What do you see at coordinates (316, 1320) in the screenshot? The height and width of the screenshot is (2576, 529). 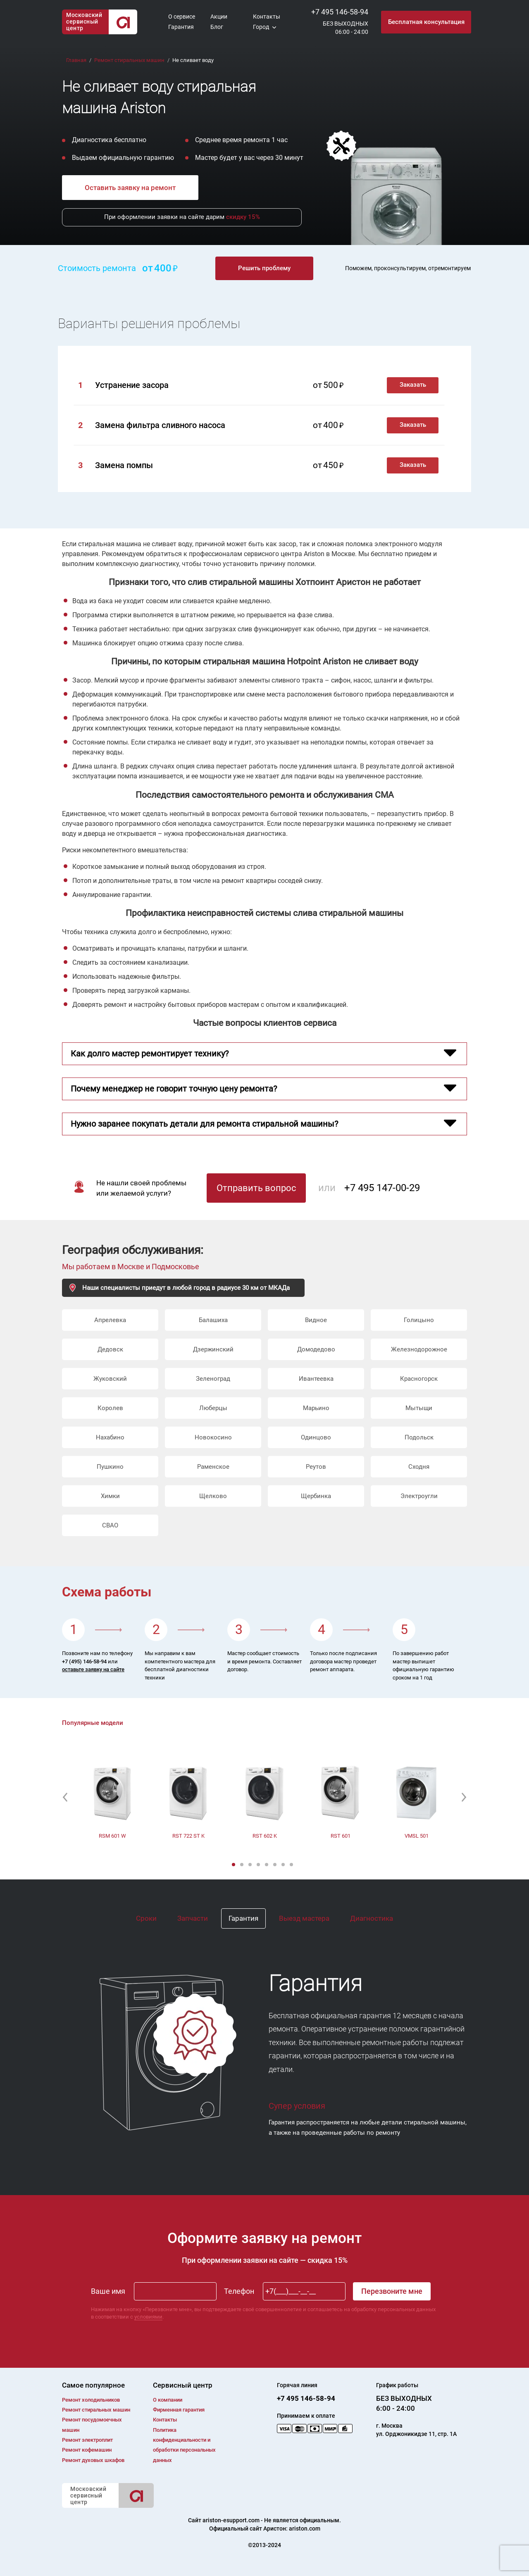 I see `Видное` at bounding box center [316, 1320].